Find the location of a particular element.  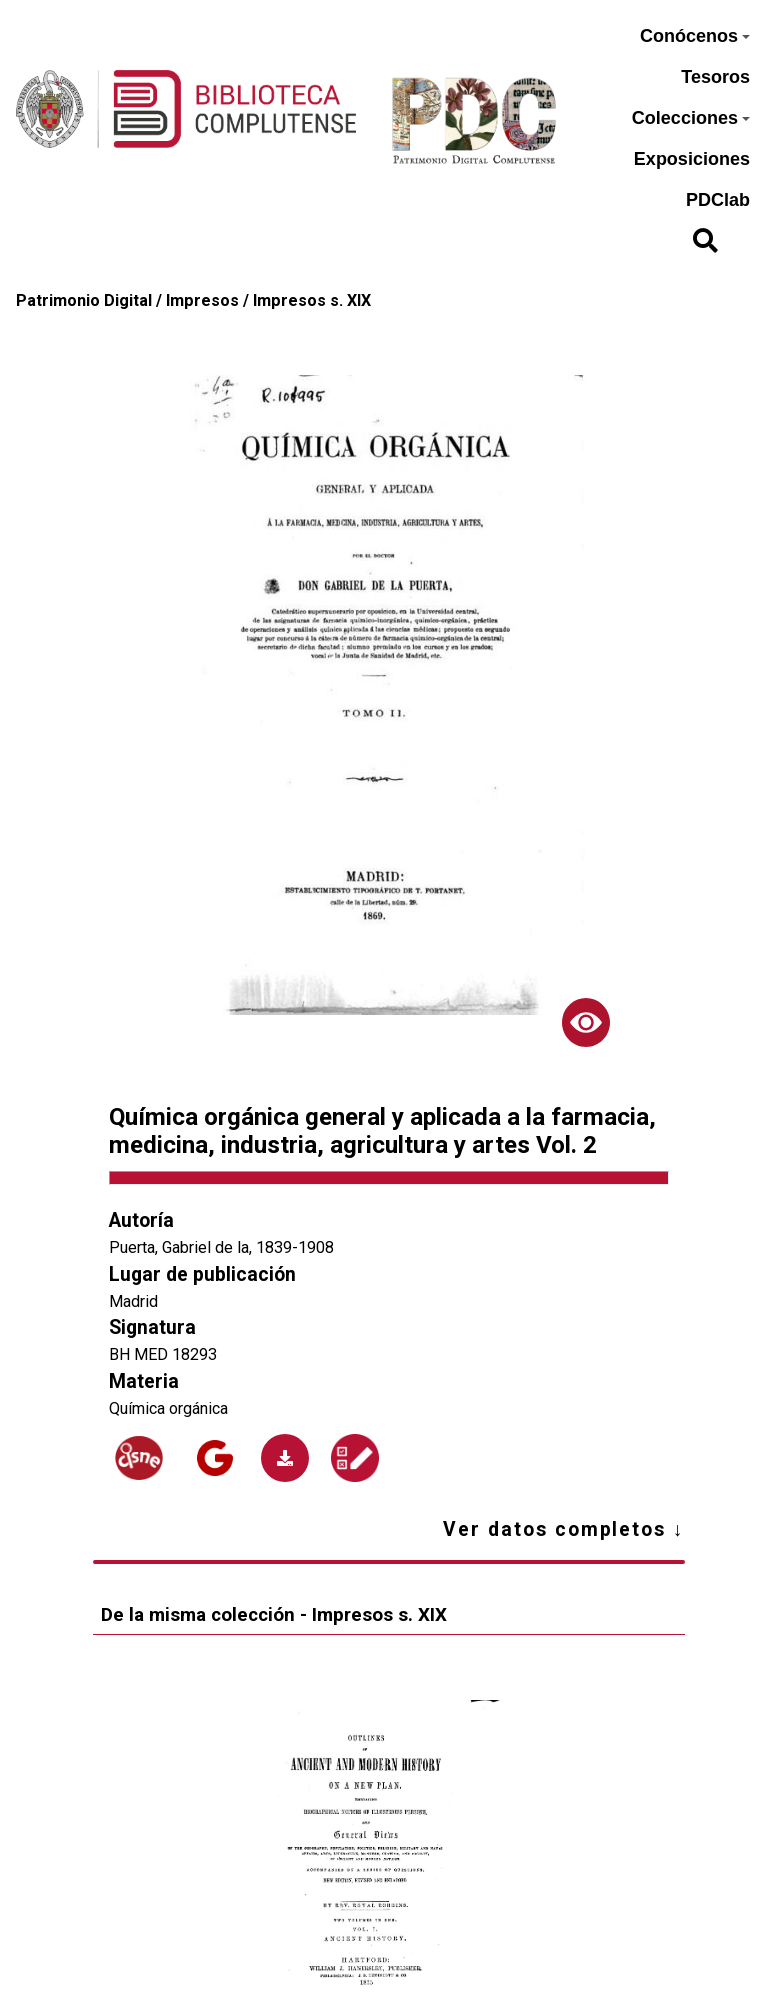

Química orgánica is located at coordinates (168, 1408).